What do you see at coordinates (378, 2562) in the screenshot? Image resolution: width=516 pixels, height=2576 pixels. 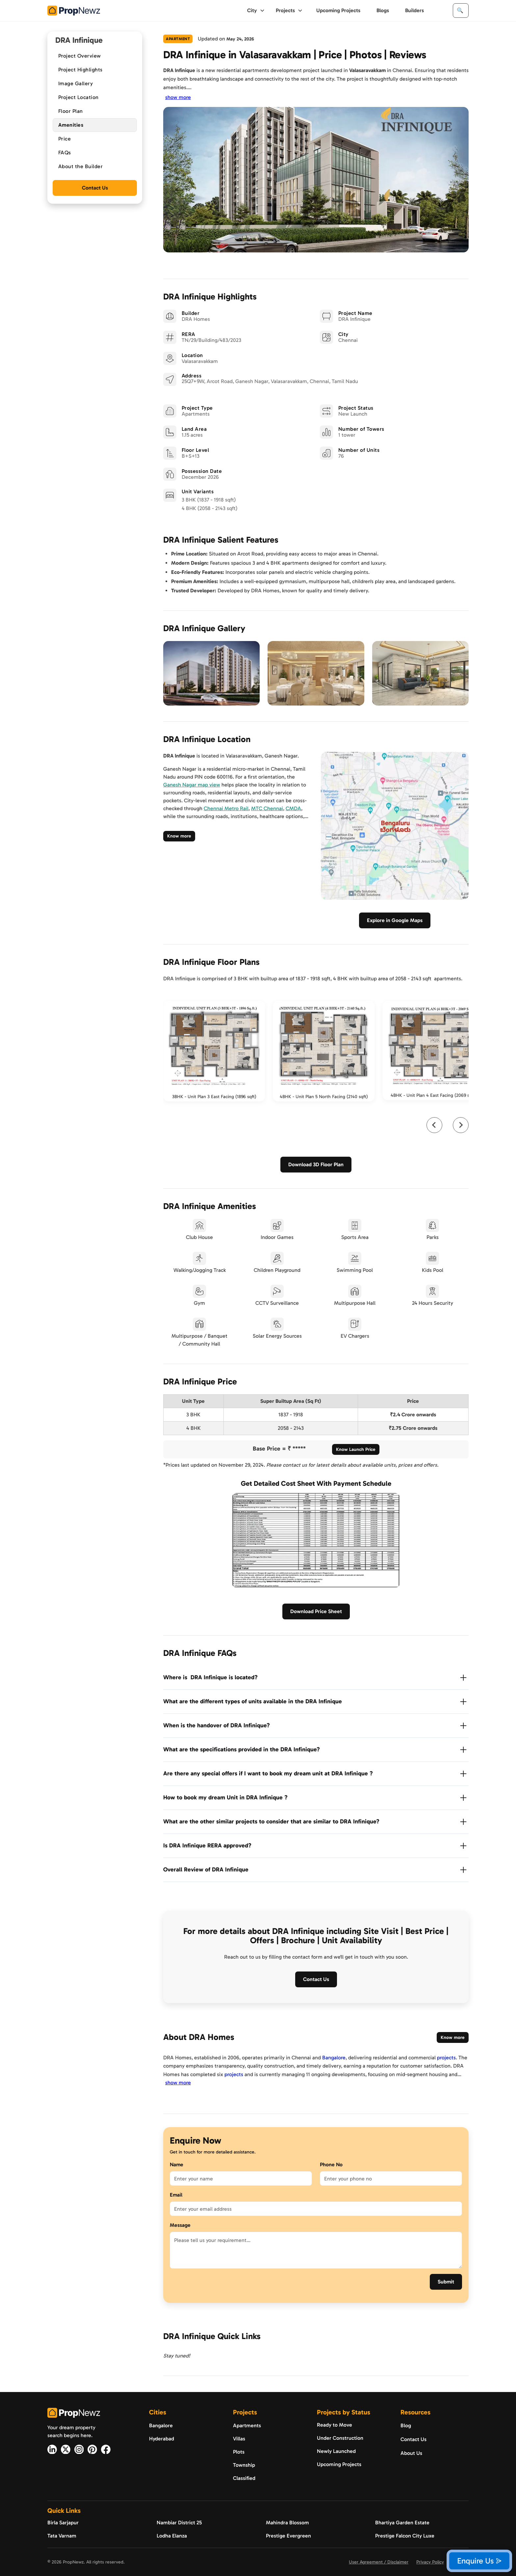 I see `User Agreement / Disclaimer` at bounding box center [378, 2562].